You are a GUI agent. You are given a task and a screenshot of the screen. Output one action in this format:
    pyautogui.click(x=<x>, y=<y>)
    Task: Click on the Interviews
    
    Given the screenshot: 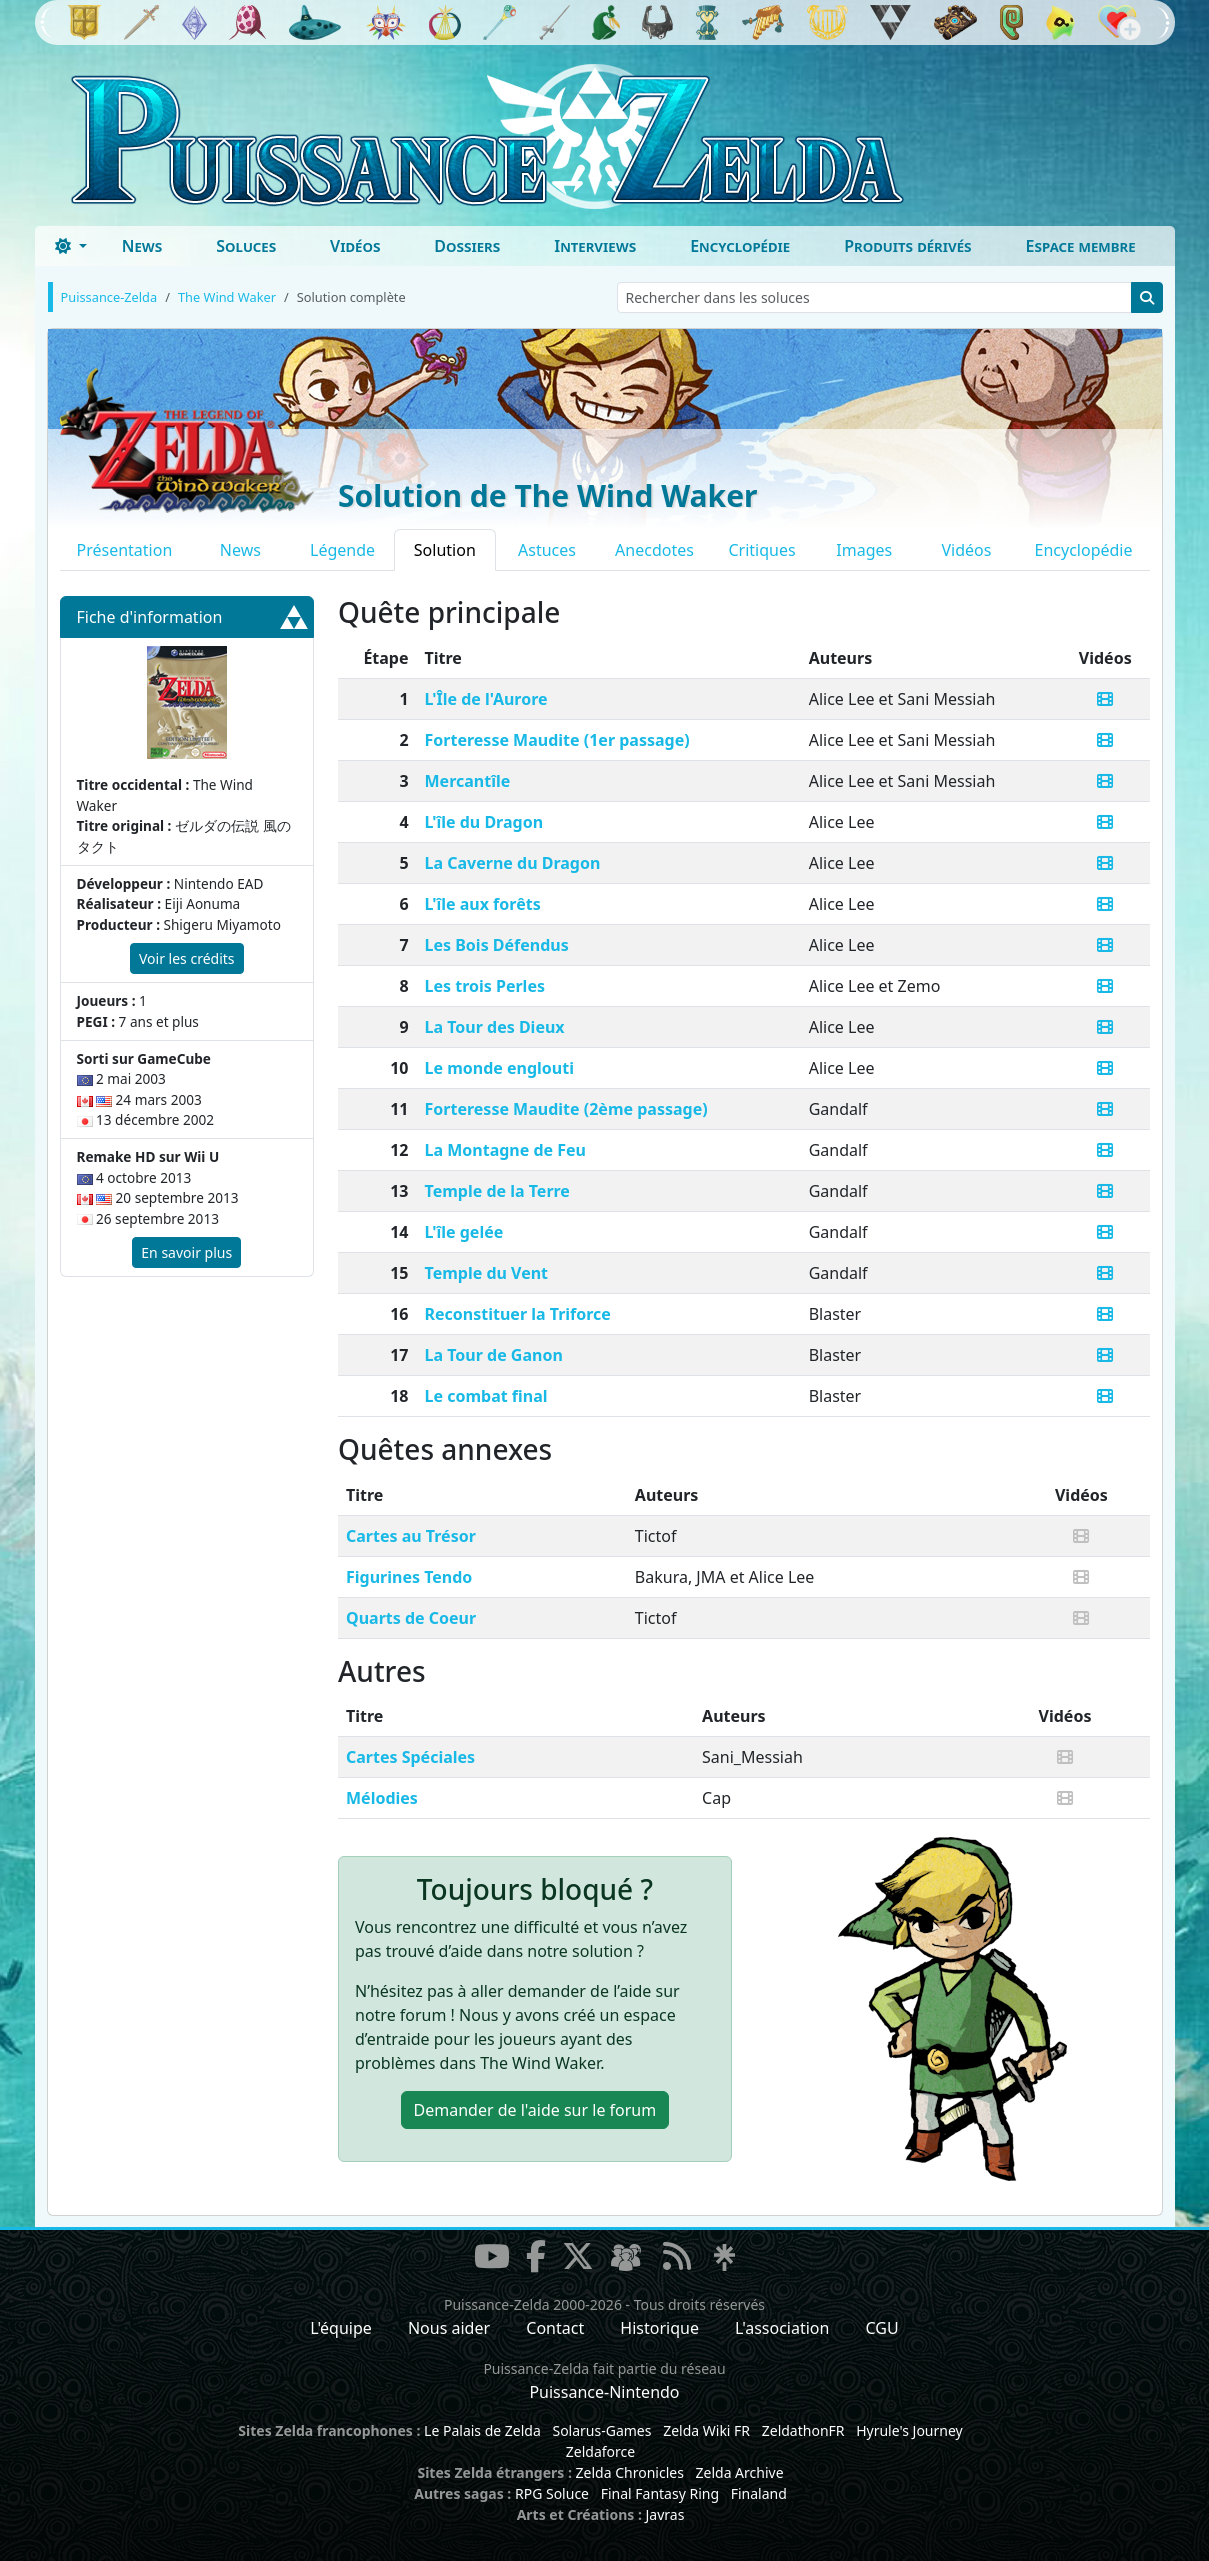 What is the action you would take?
    pyautogui.click(x=595, y=246)
    